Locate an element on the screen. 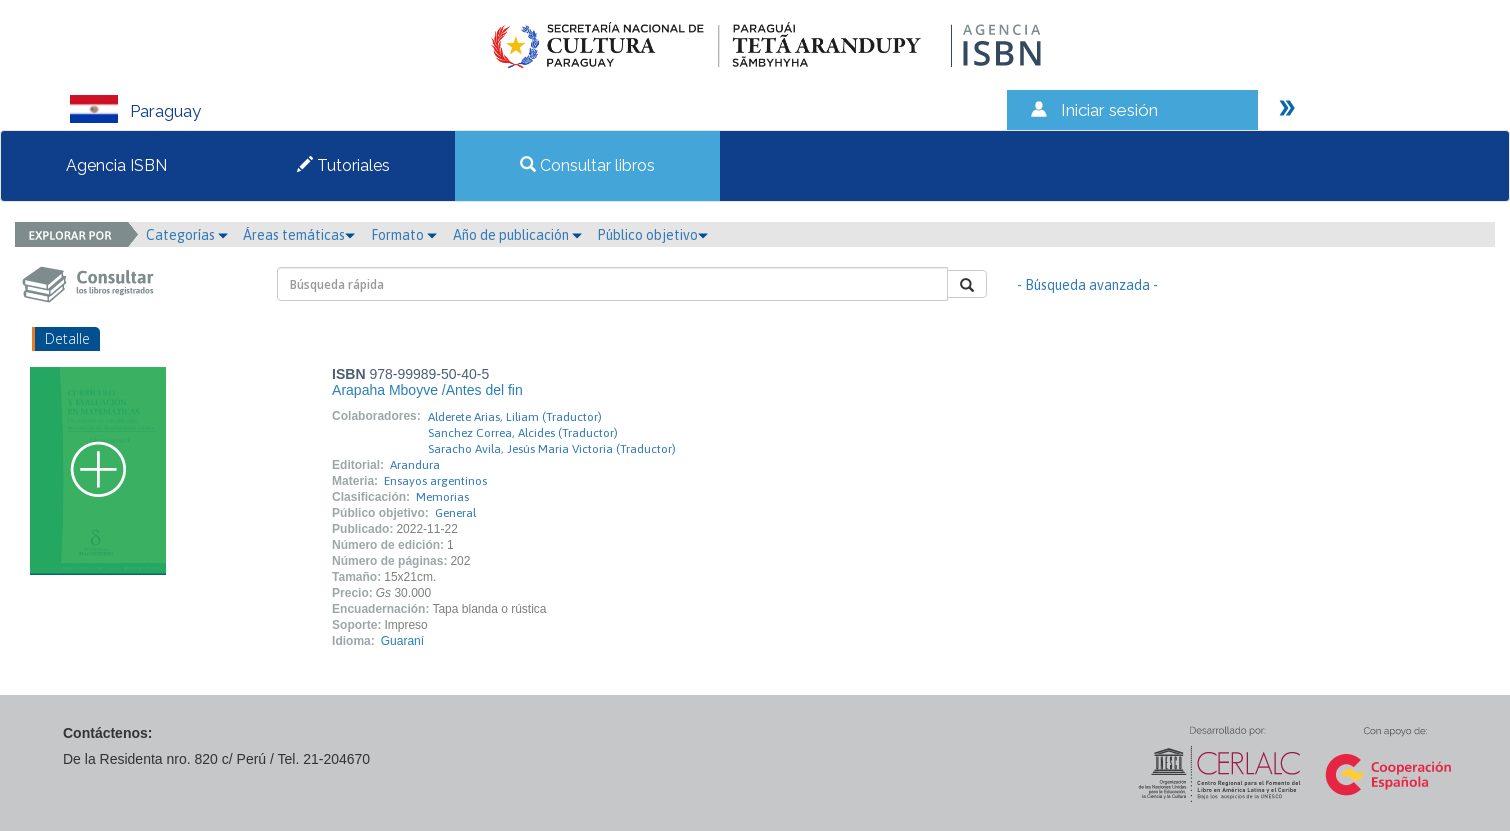 Image resolution: width=1510 pixels, height=831 pixels. Formato is located at coordinates (404, 235).